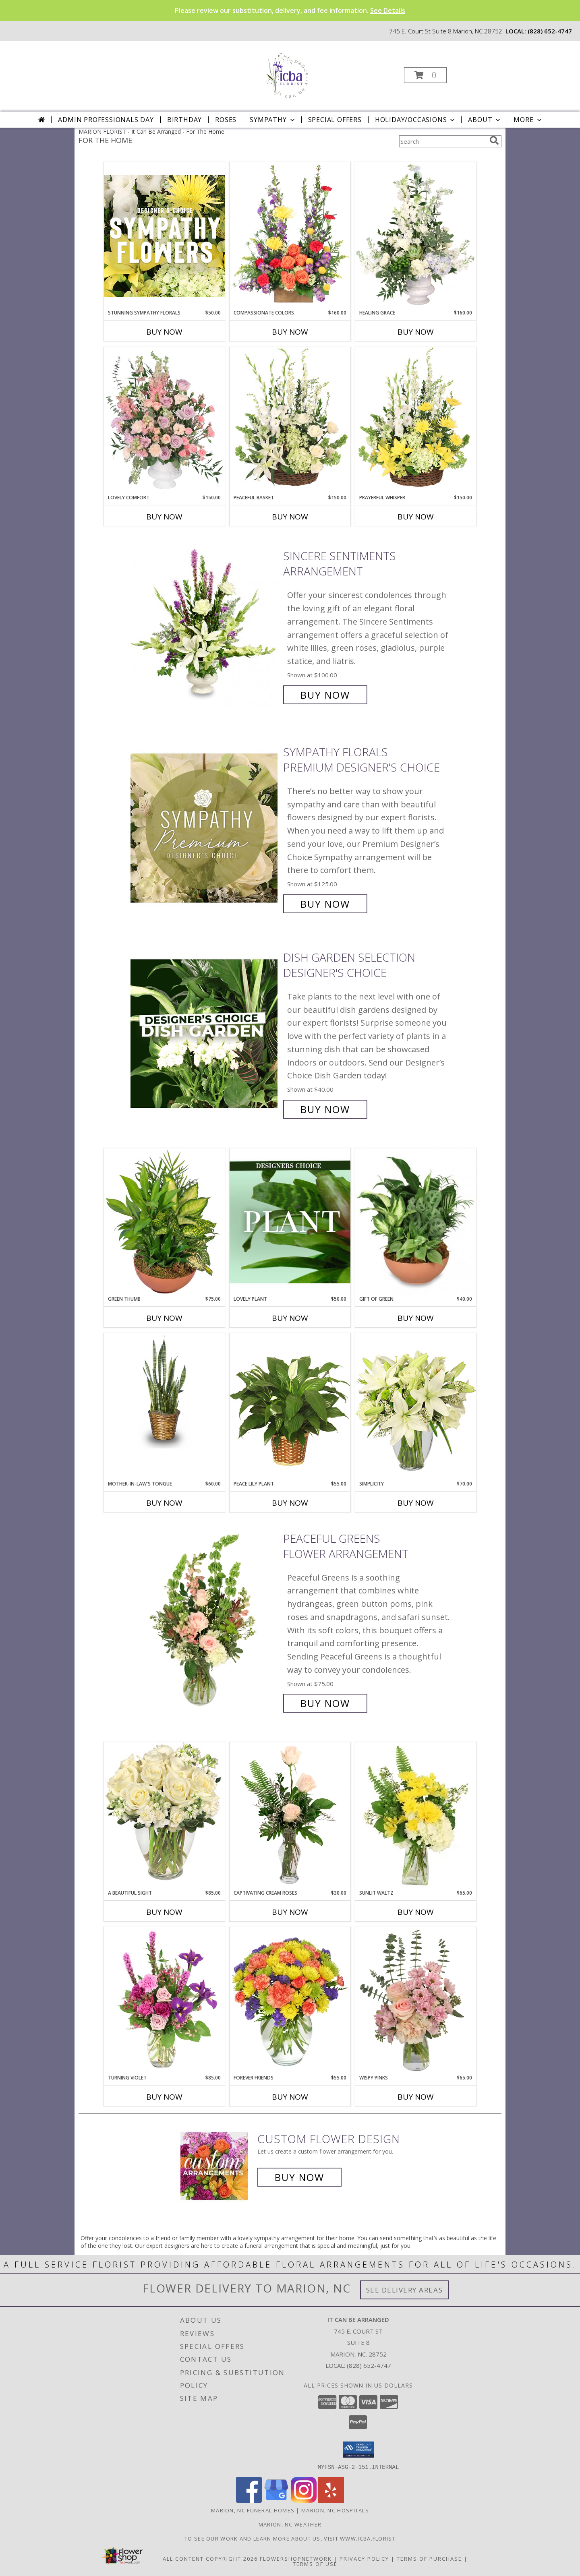 The height and width of the screenshot is (2576, 580). I want to click on Marion, NC Funeral Homes [Marion, NC Funeral Homes (opens in new window)], so click(252, 2510).